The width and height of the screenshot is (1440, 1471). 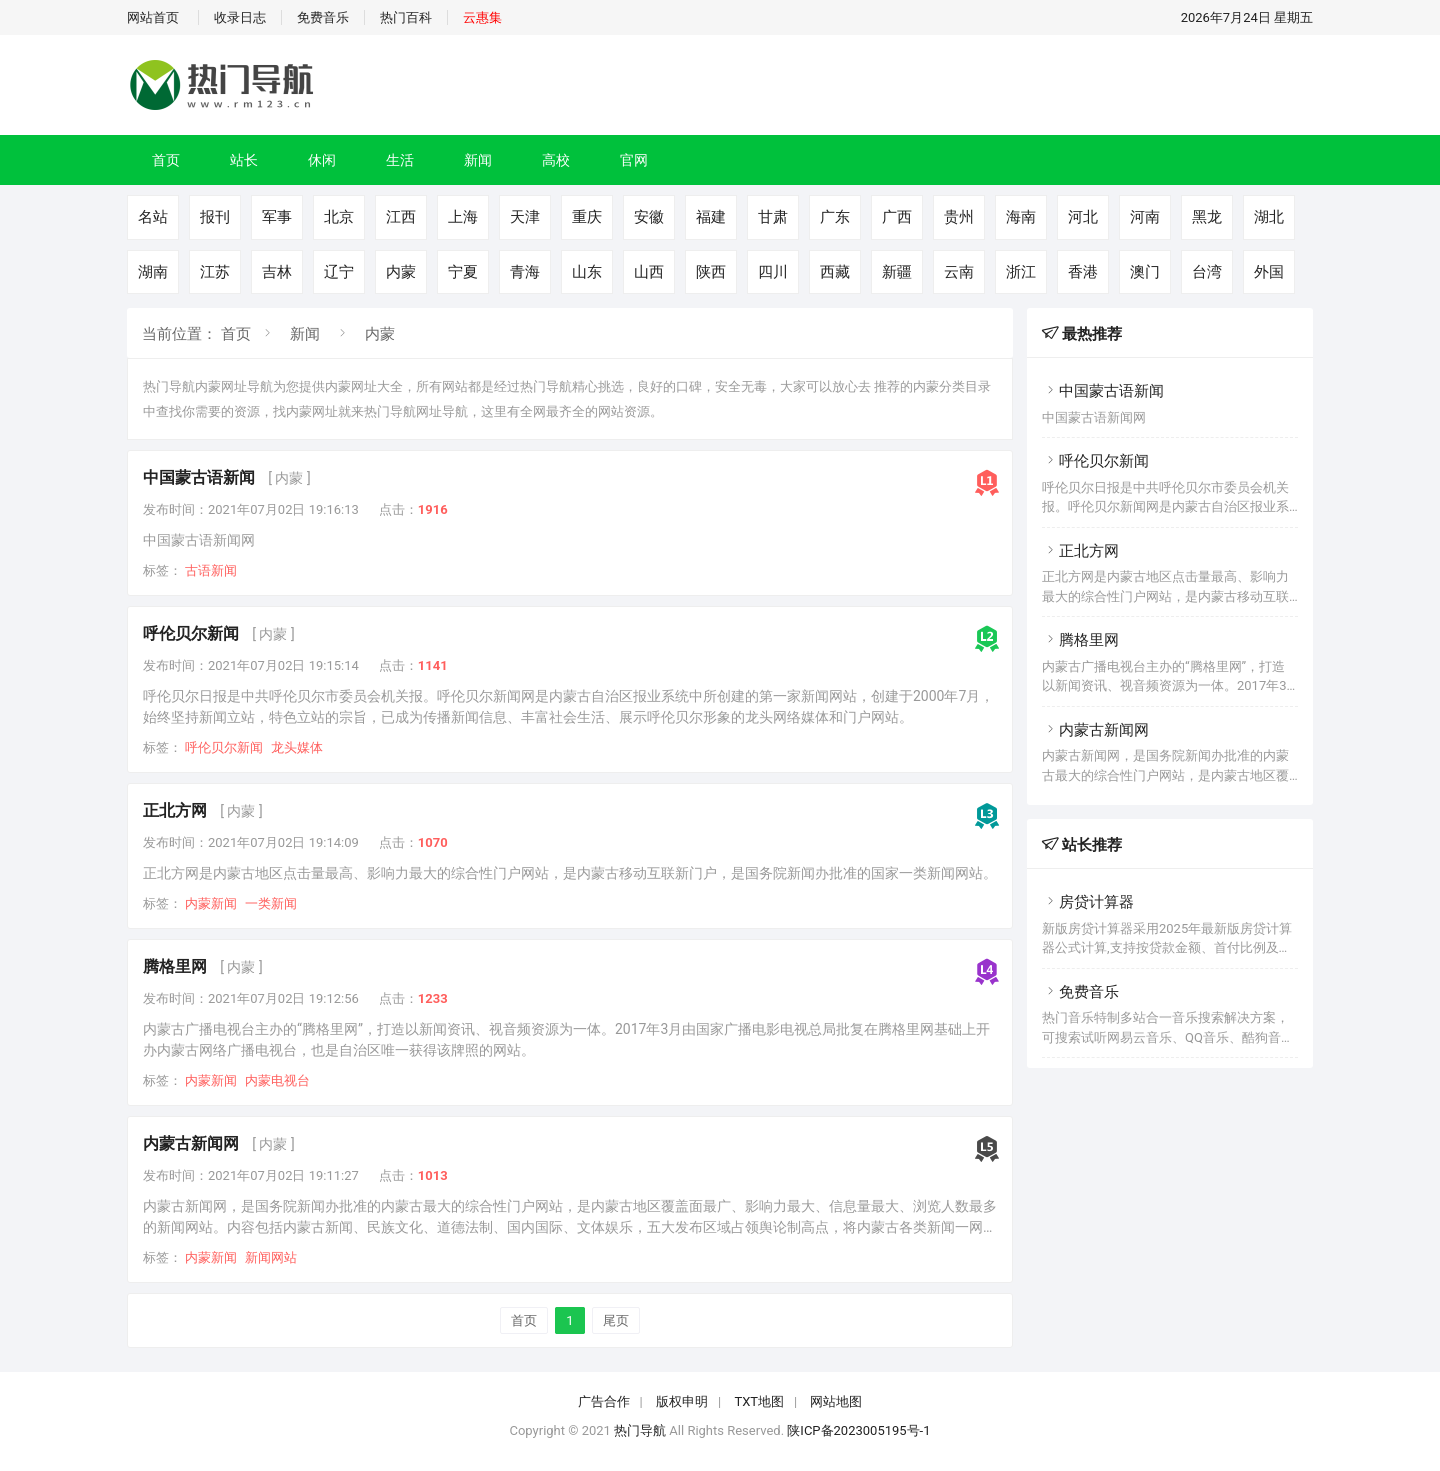 I want to click on 广告合作, so click(x=604, y=1401).